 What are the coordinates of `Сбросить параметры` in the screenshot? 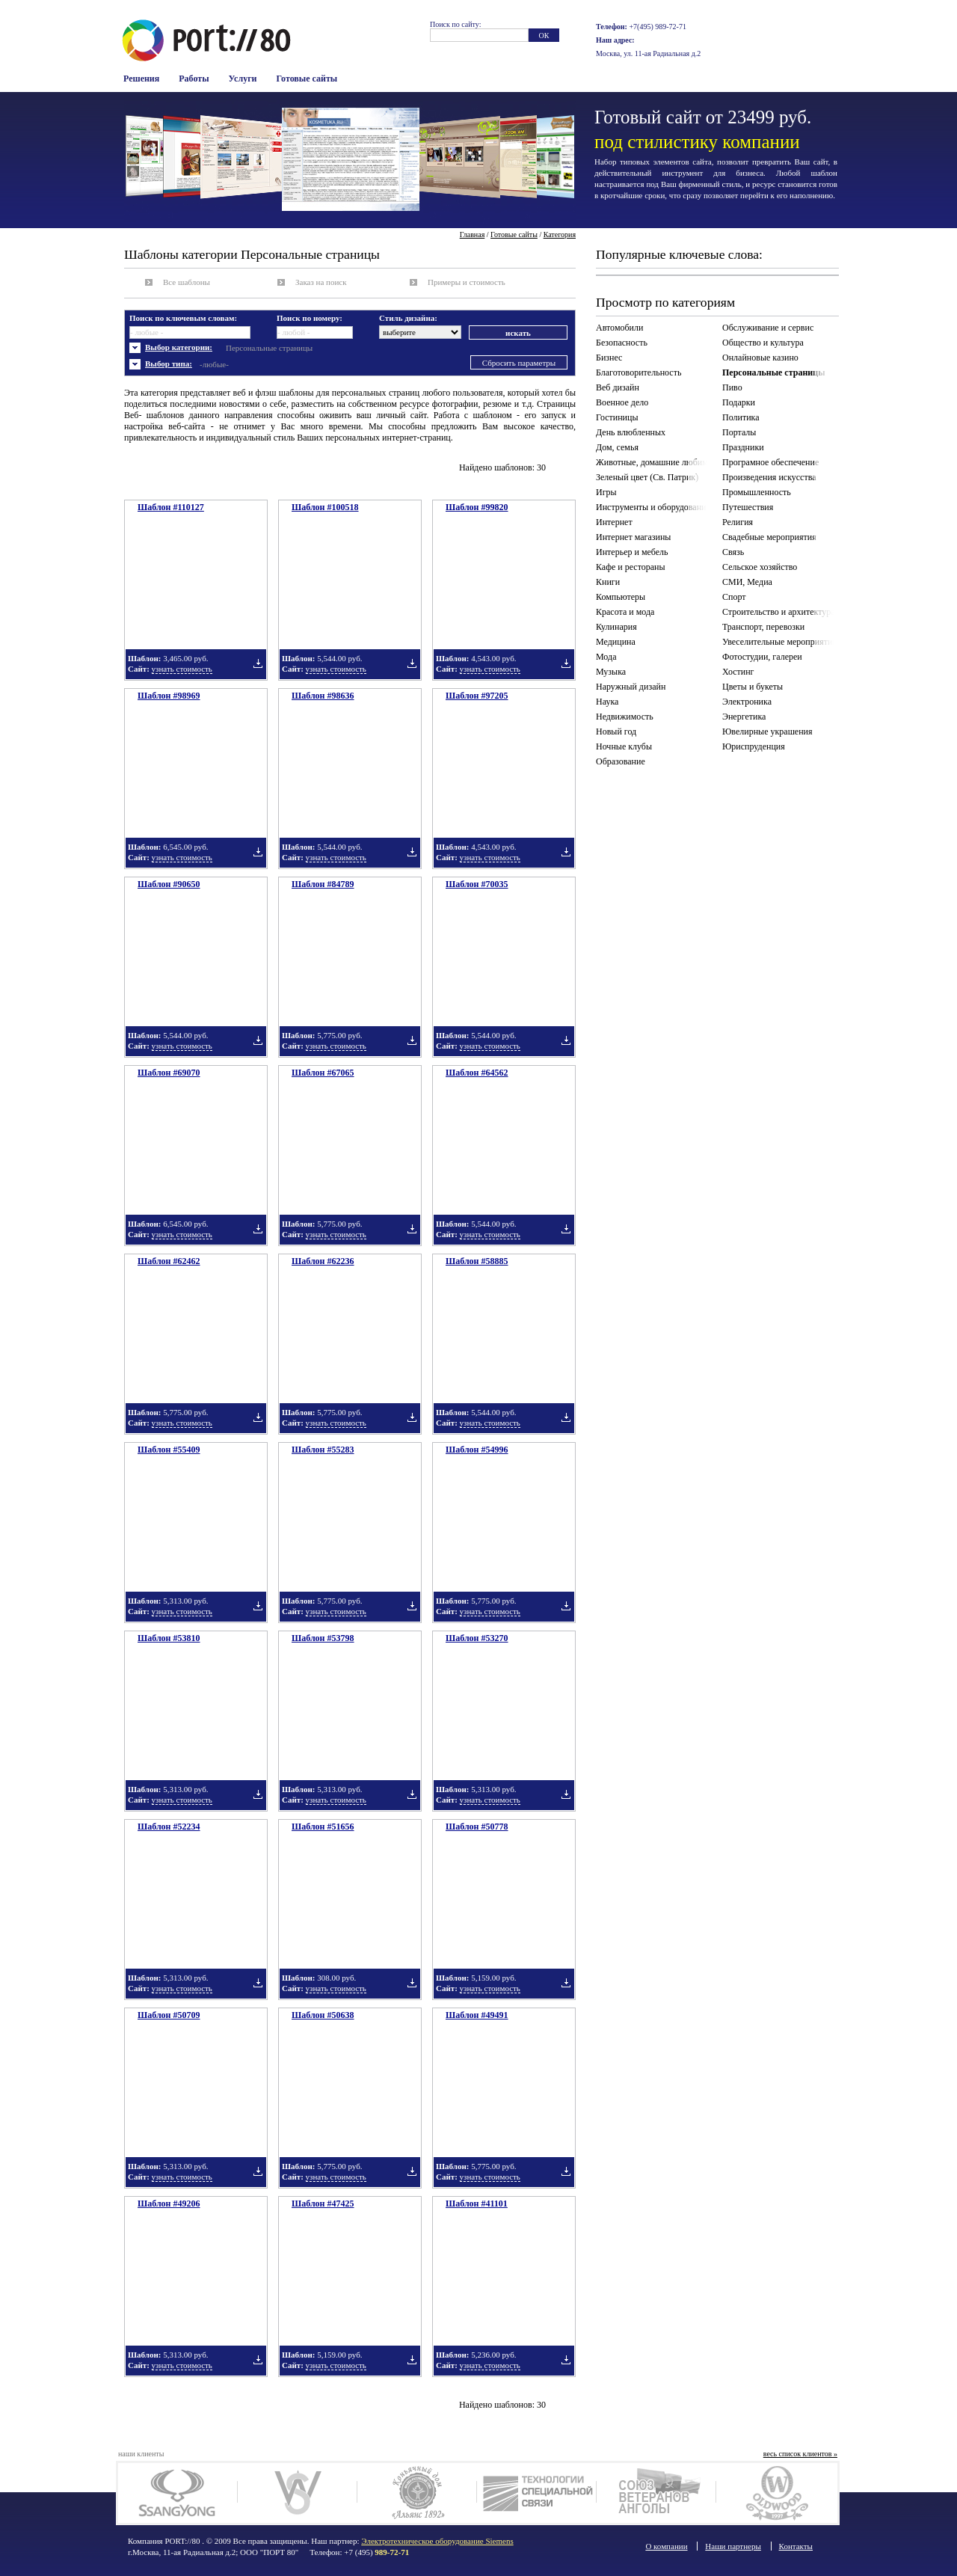 It's located at (519, 362).